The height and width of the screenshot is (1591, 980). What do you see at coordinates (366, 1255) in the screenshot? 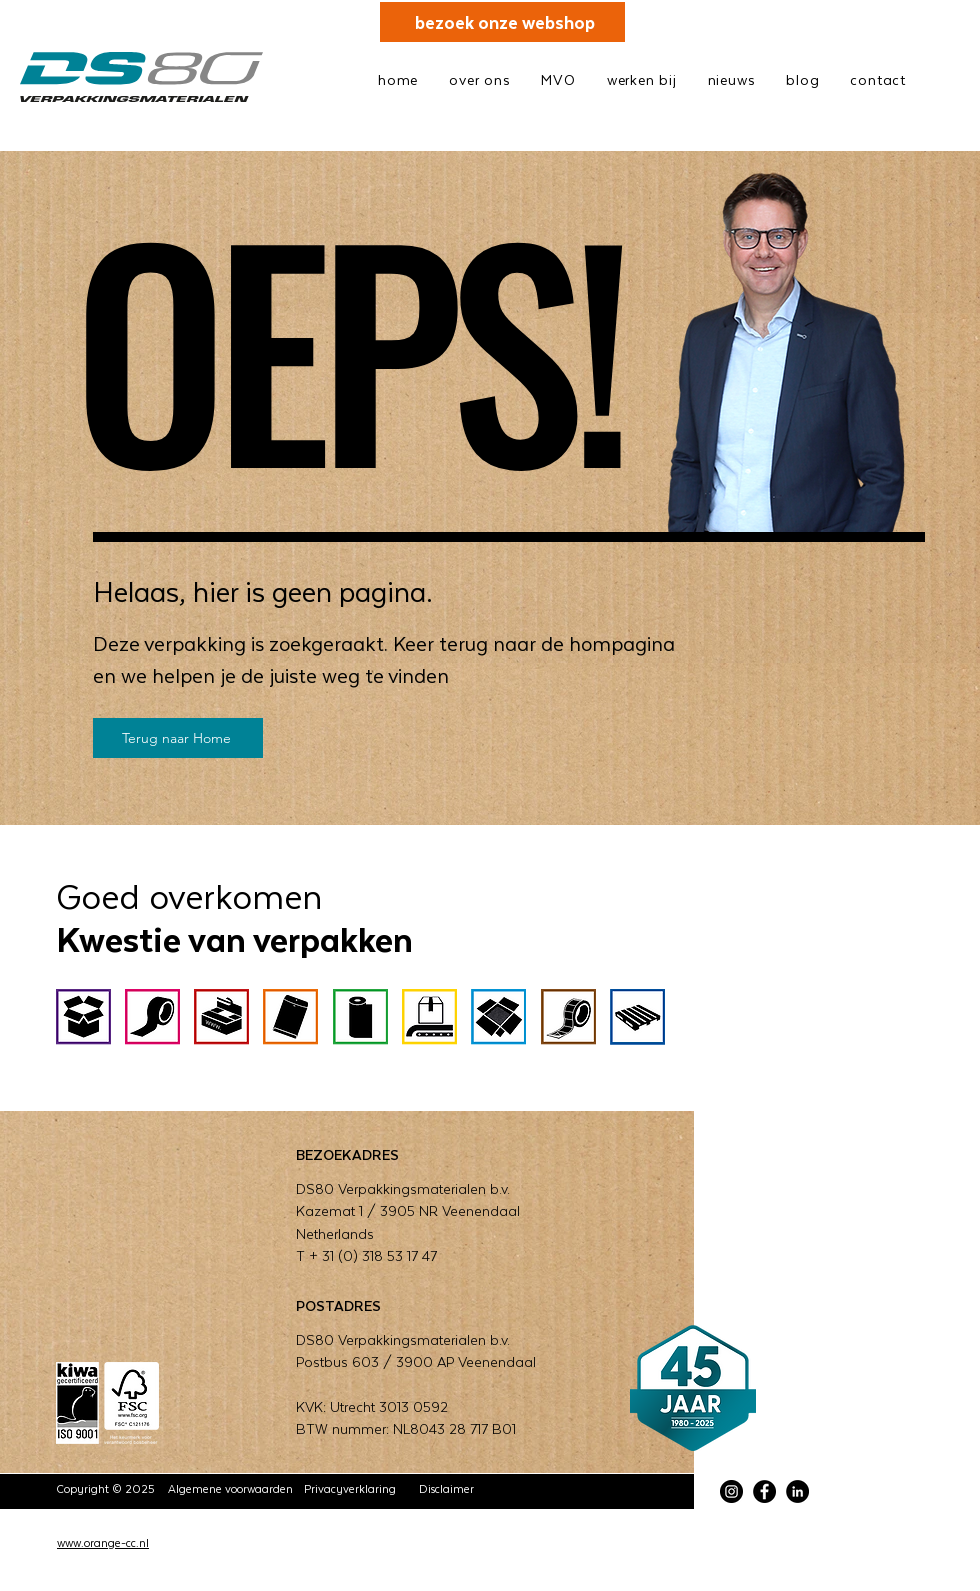
I see `T + 31 (0) 318 53 17 47` at bounding box center [366, 1255].